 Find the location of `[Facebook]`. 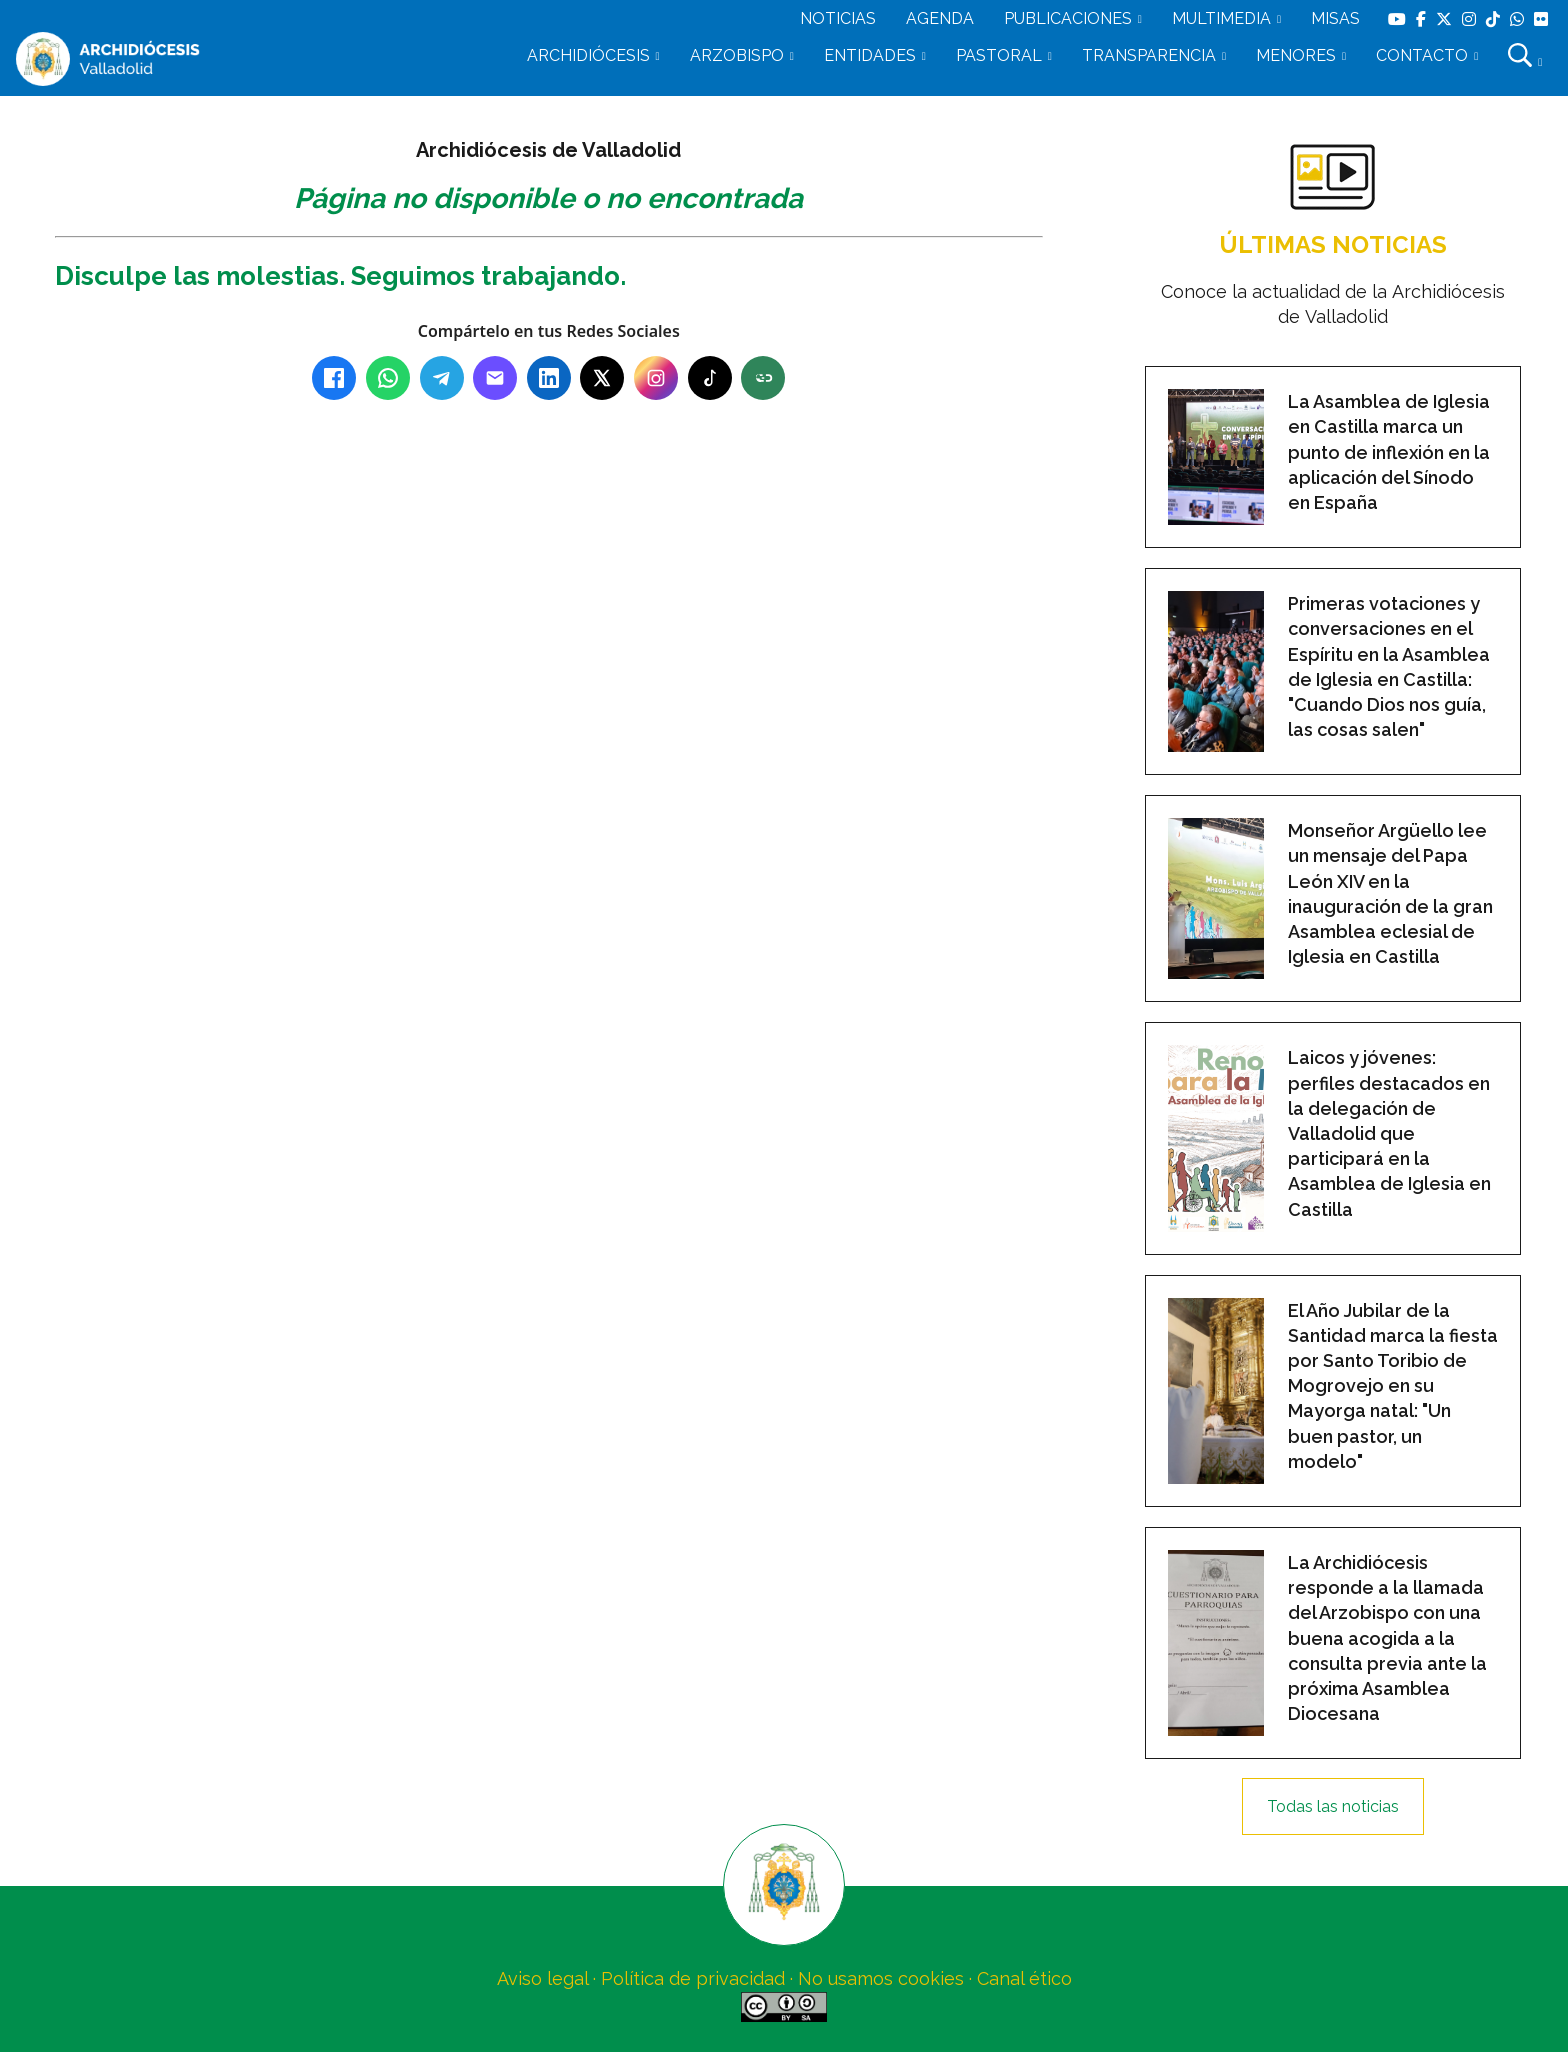

[Facebook] is located at coordinates (334, 378).